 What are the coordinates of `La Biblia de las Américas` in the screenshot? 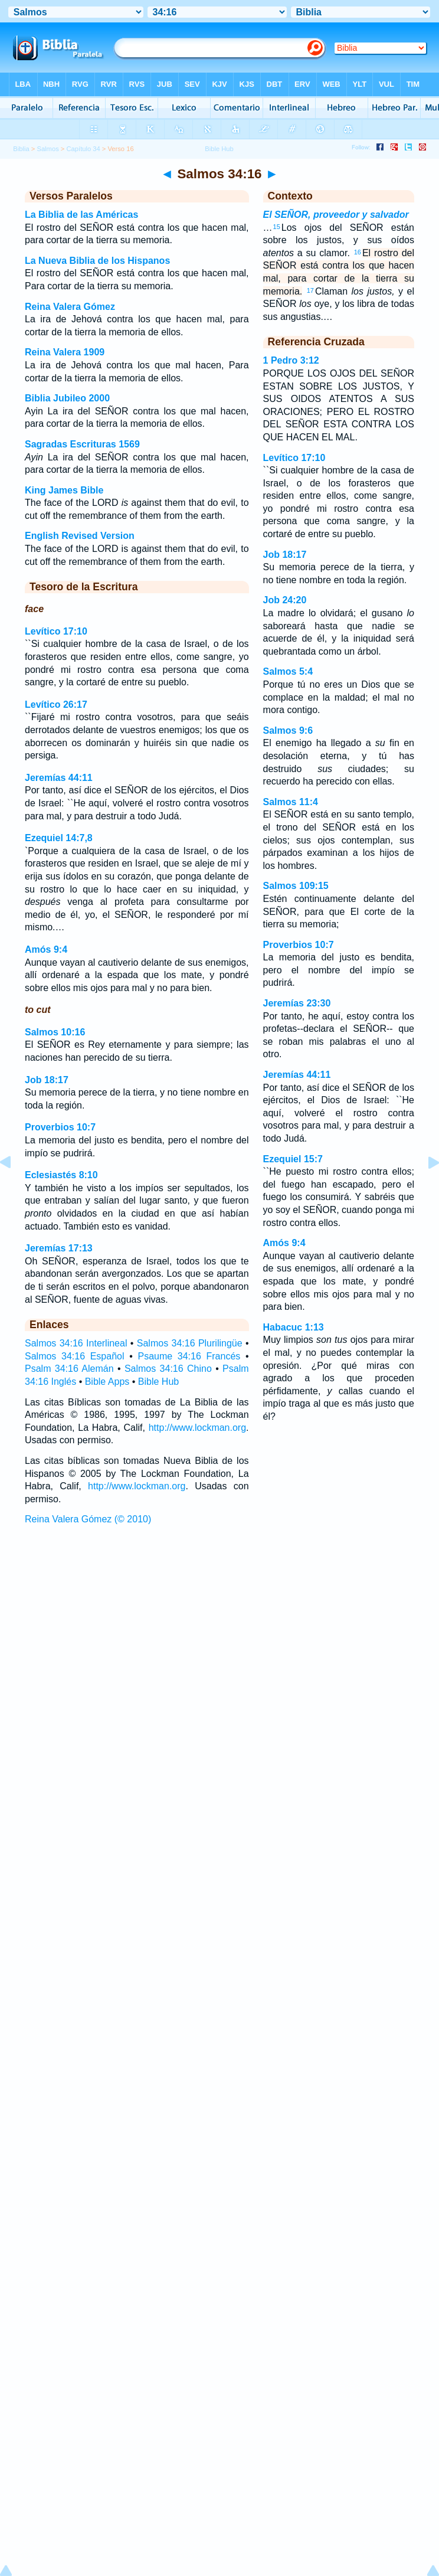 It's located at (81, 215).